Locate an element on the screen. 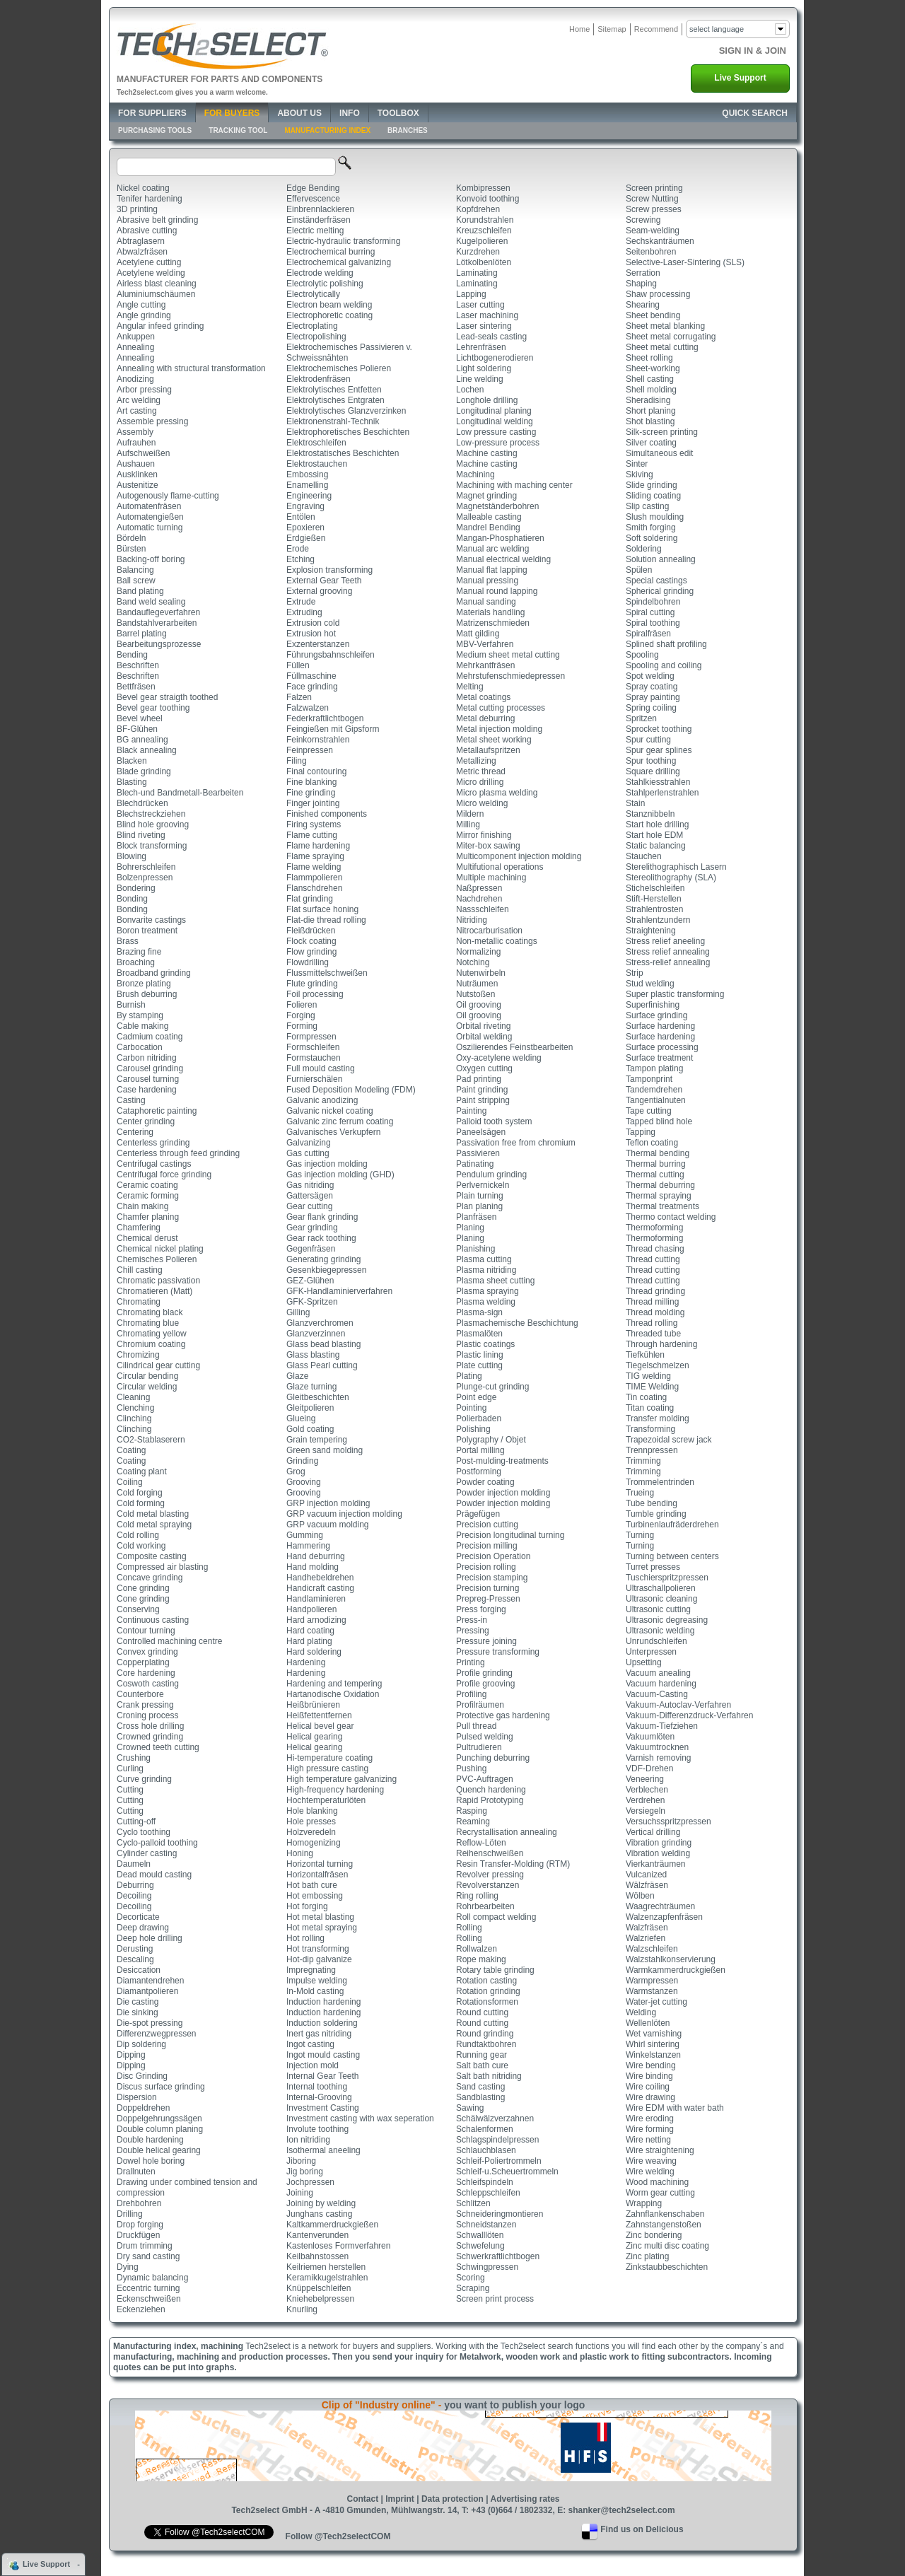 Image resolution: width=905 pixels, height=2576 pixels. Conserving is located at coordinates (138, 1609).